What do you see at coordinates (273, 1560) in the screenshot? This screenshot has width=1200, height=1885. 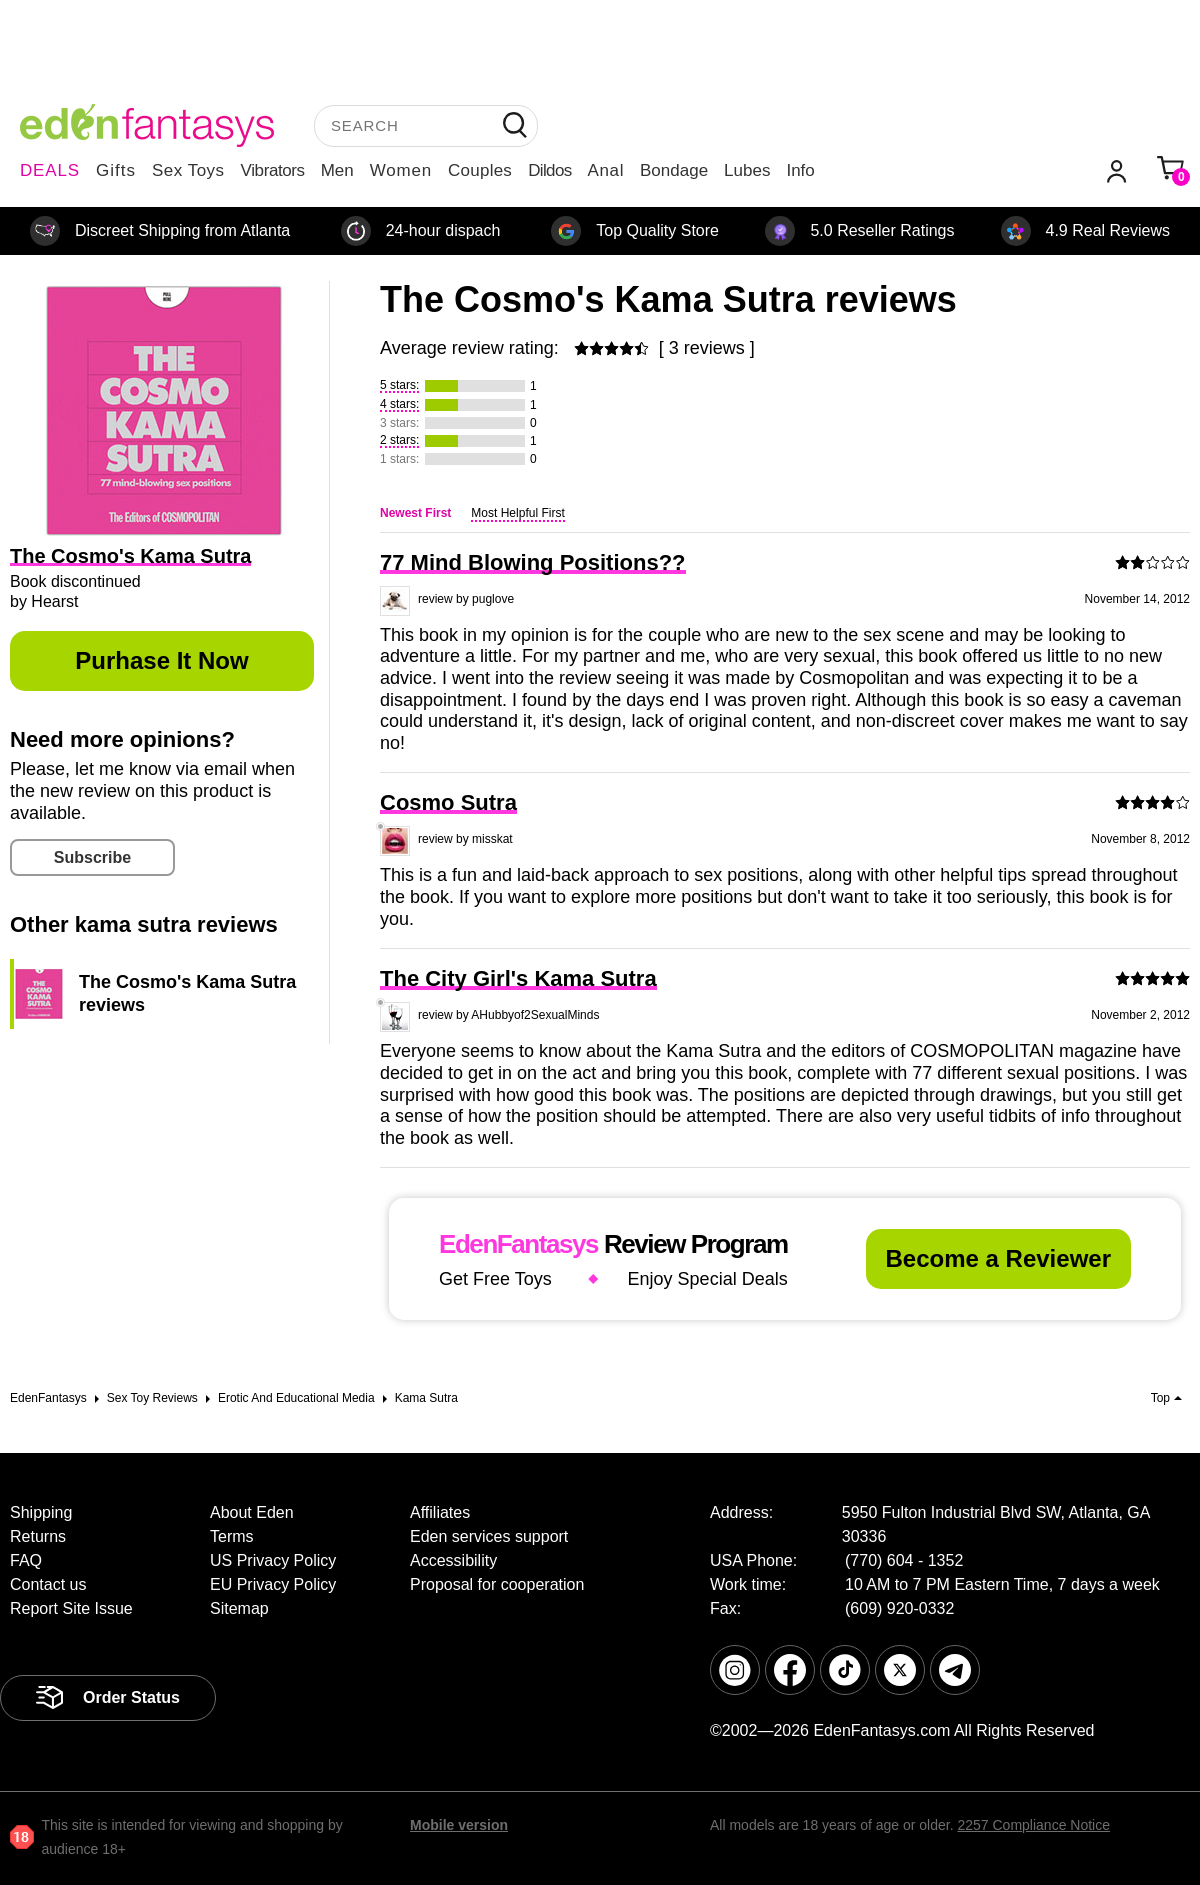 I see `US Privacy Policy` at bounding box center [273, 1560].